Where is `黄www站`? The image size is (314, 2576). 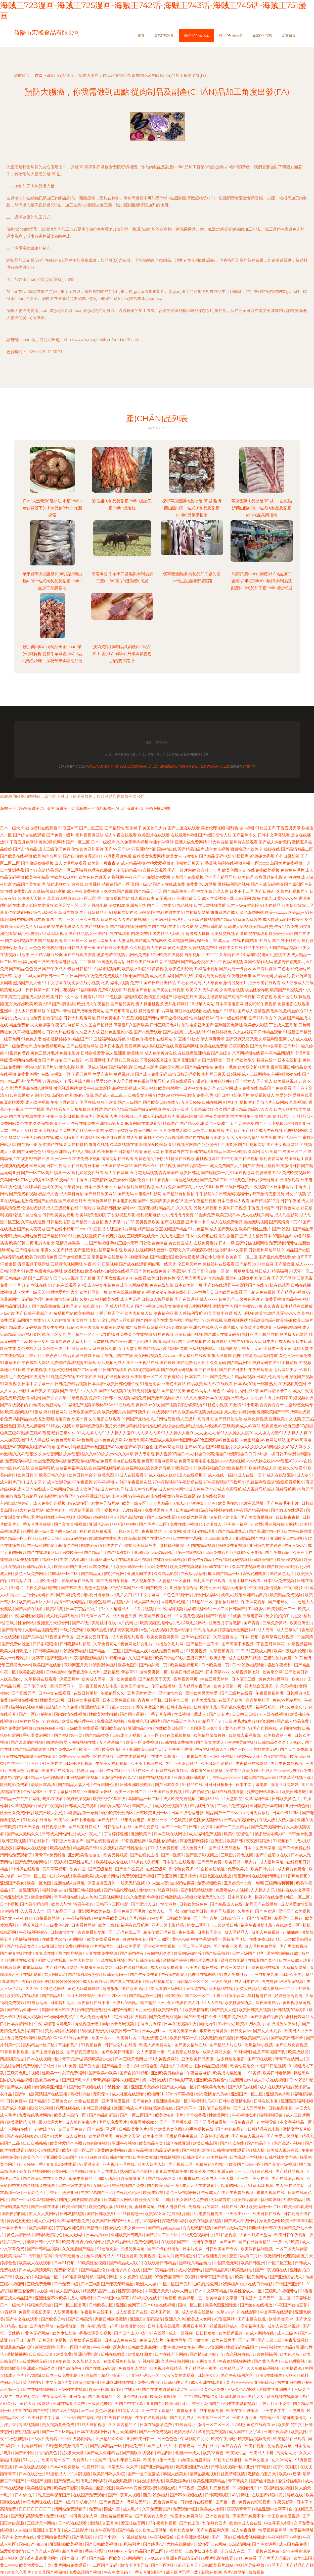 黄www站 is located at coordinates (180, 1939).